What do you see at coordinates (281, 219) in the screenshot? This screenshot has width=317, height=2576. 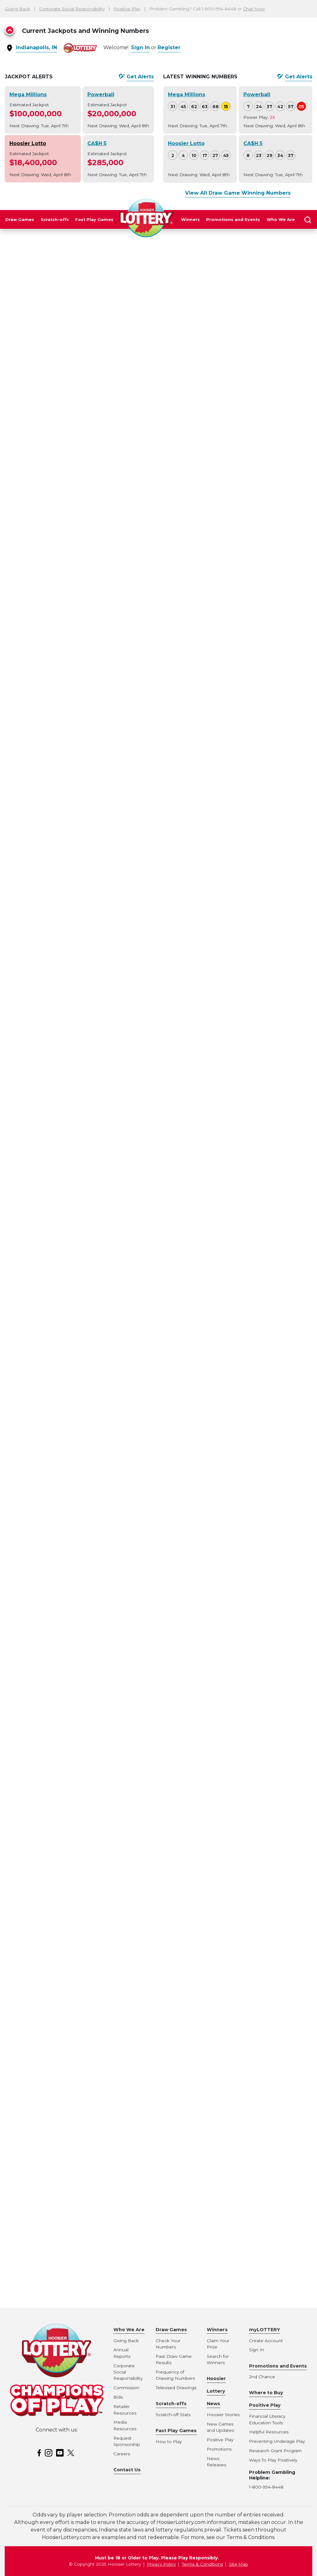 I see `Who We Are` at bounding box center [281, 219].